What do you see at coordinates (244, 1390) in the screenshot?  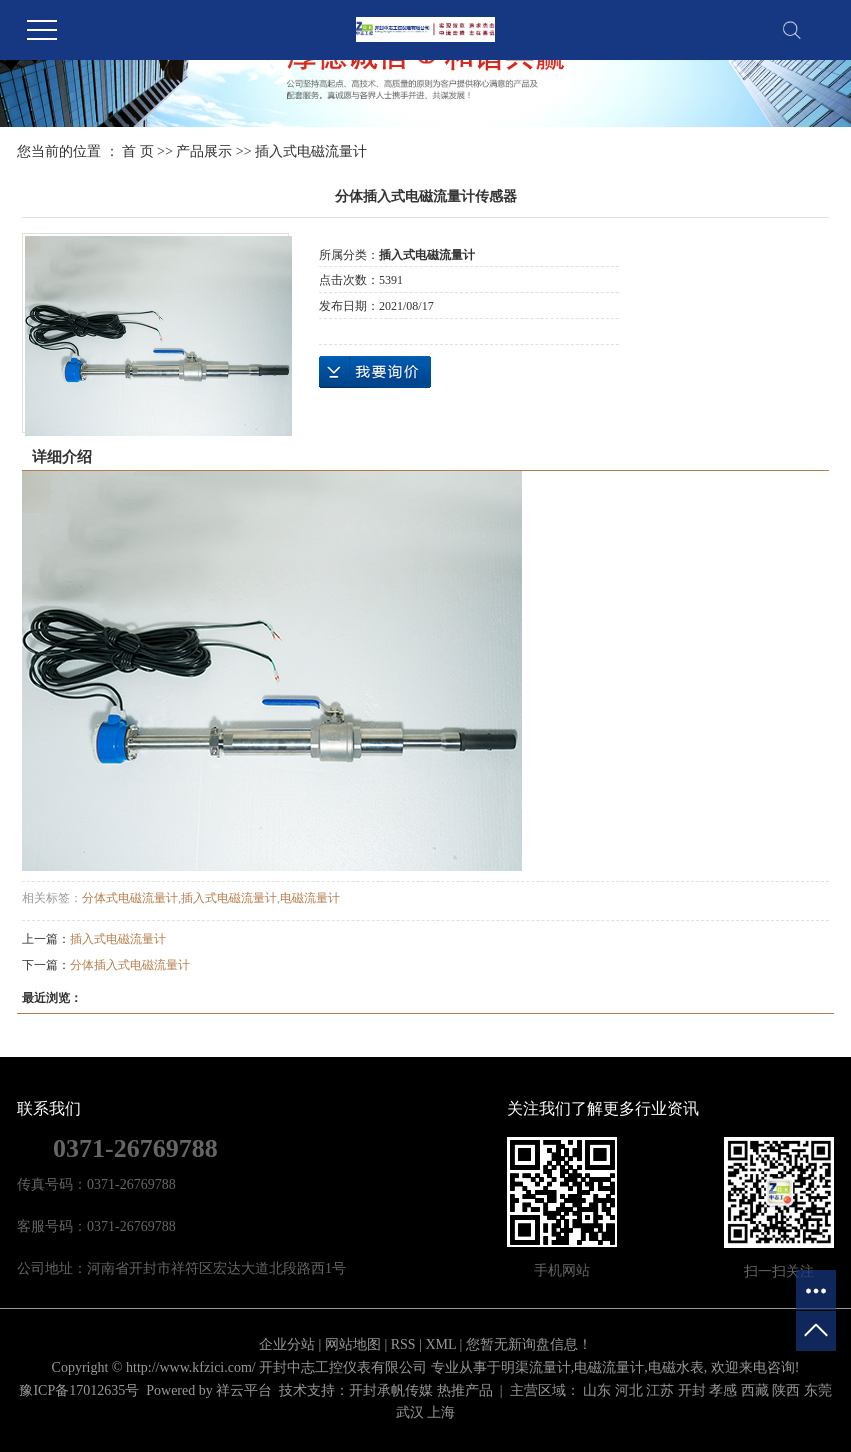 I see `祥云平台` at bounding box center [244, 1390].